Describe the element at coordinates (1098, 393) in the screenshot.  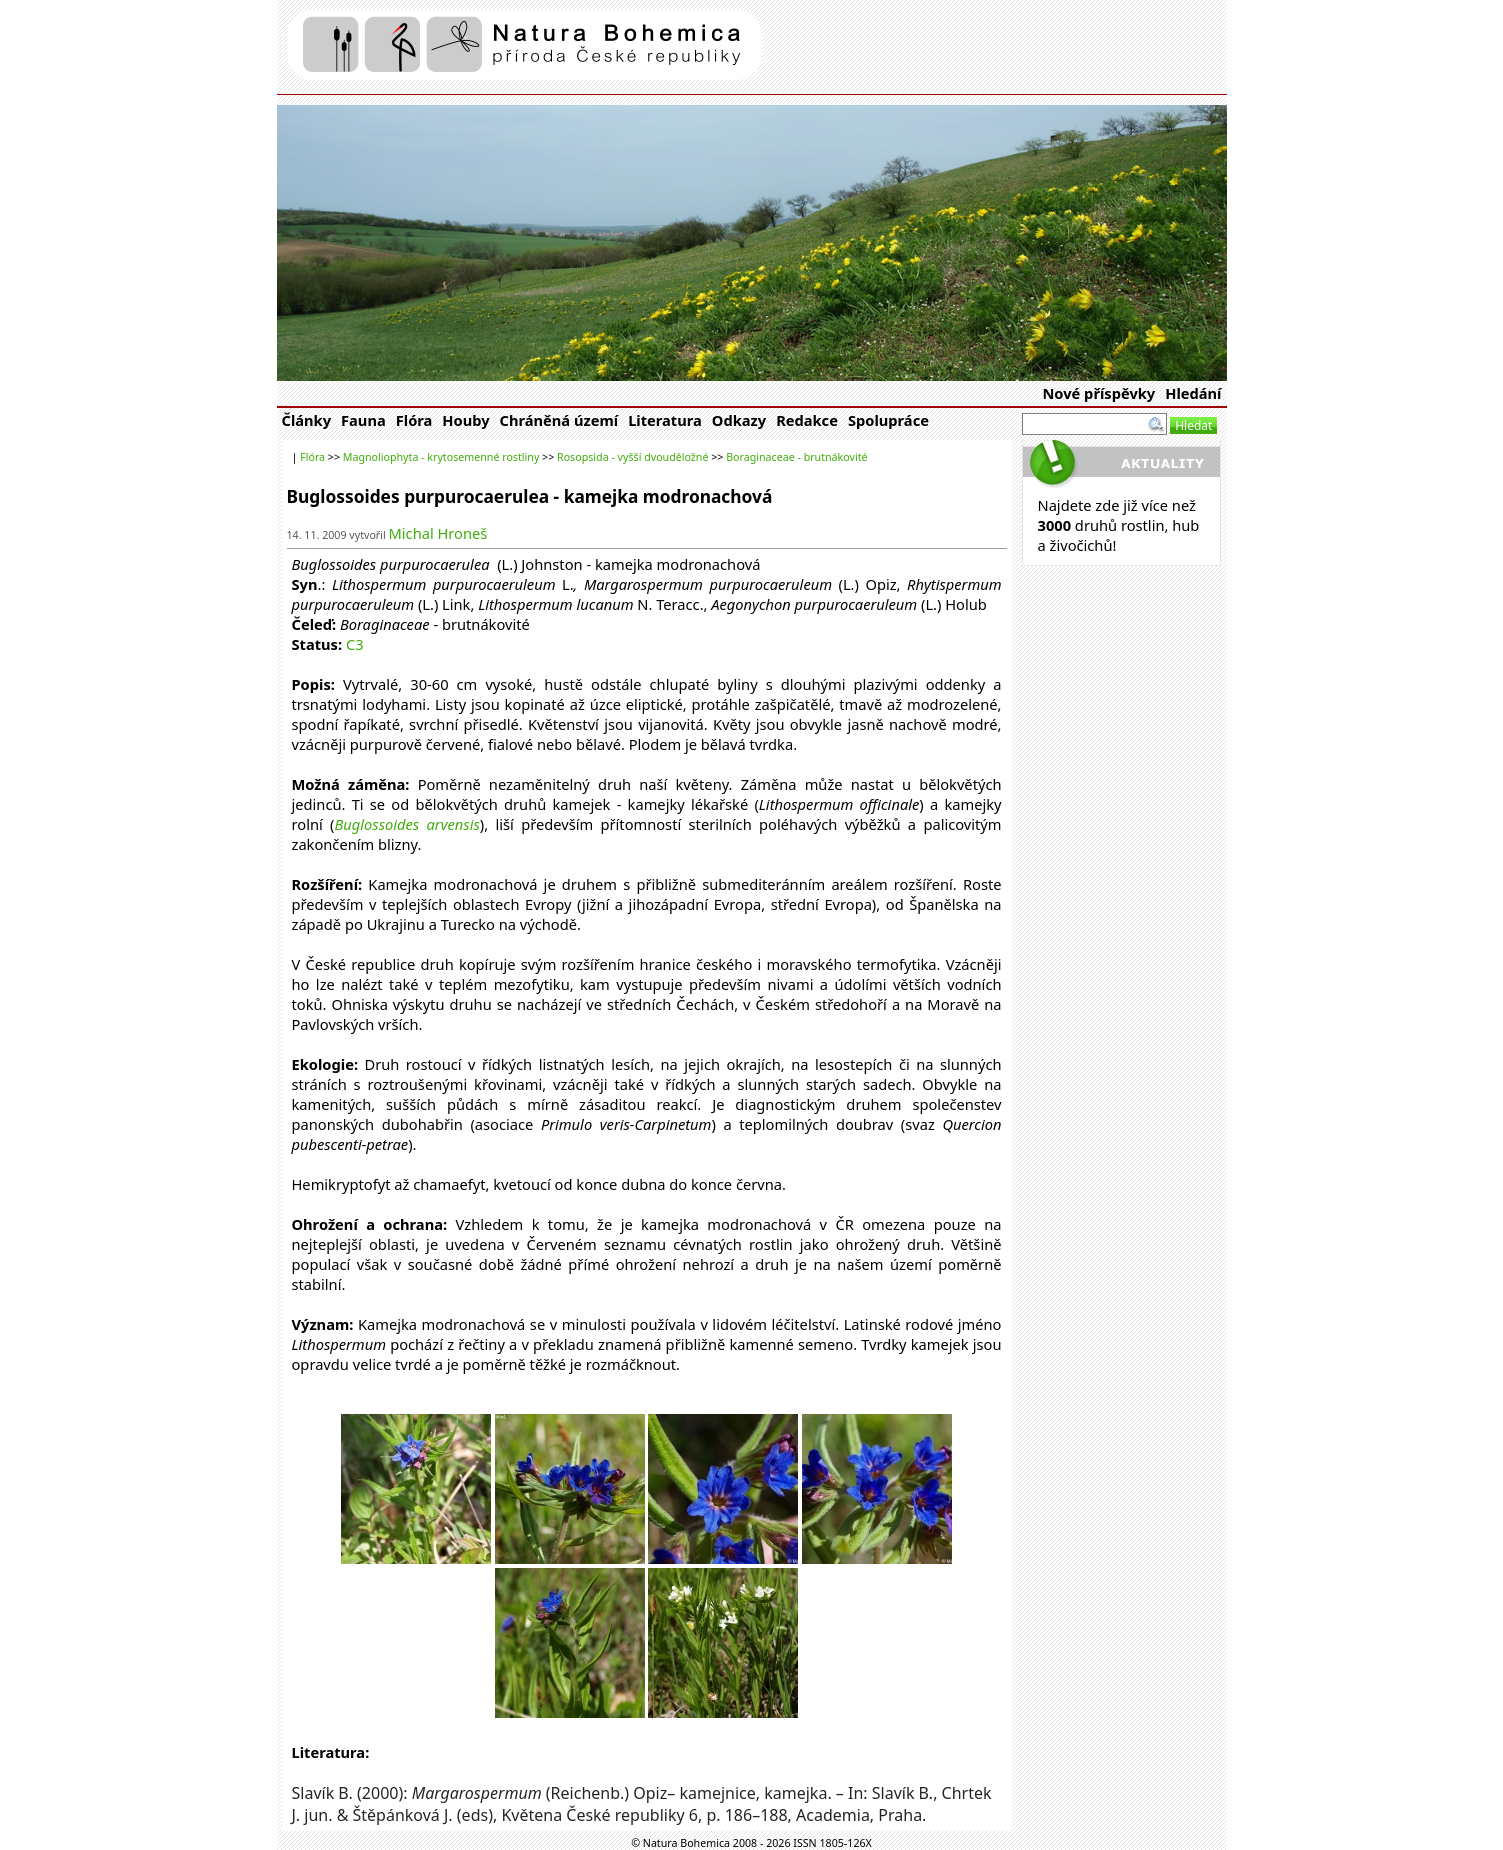
I see `Nové příspěvky` at that location.